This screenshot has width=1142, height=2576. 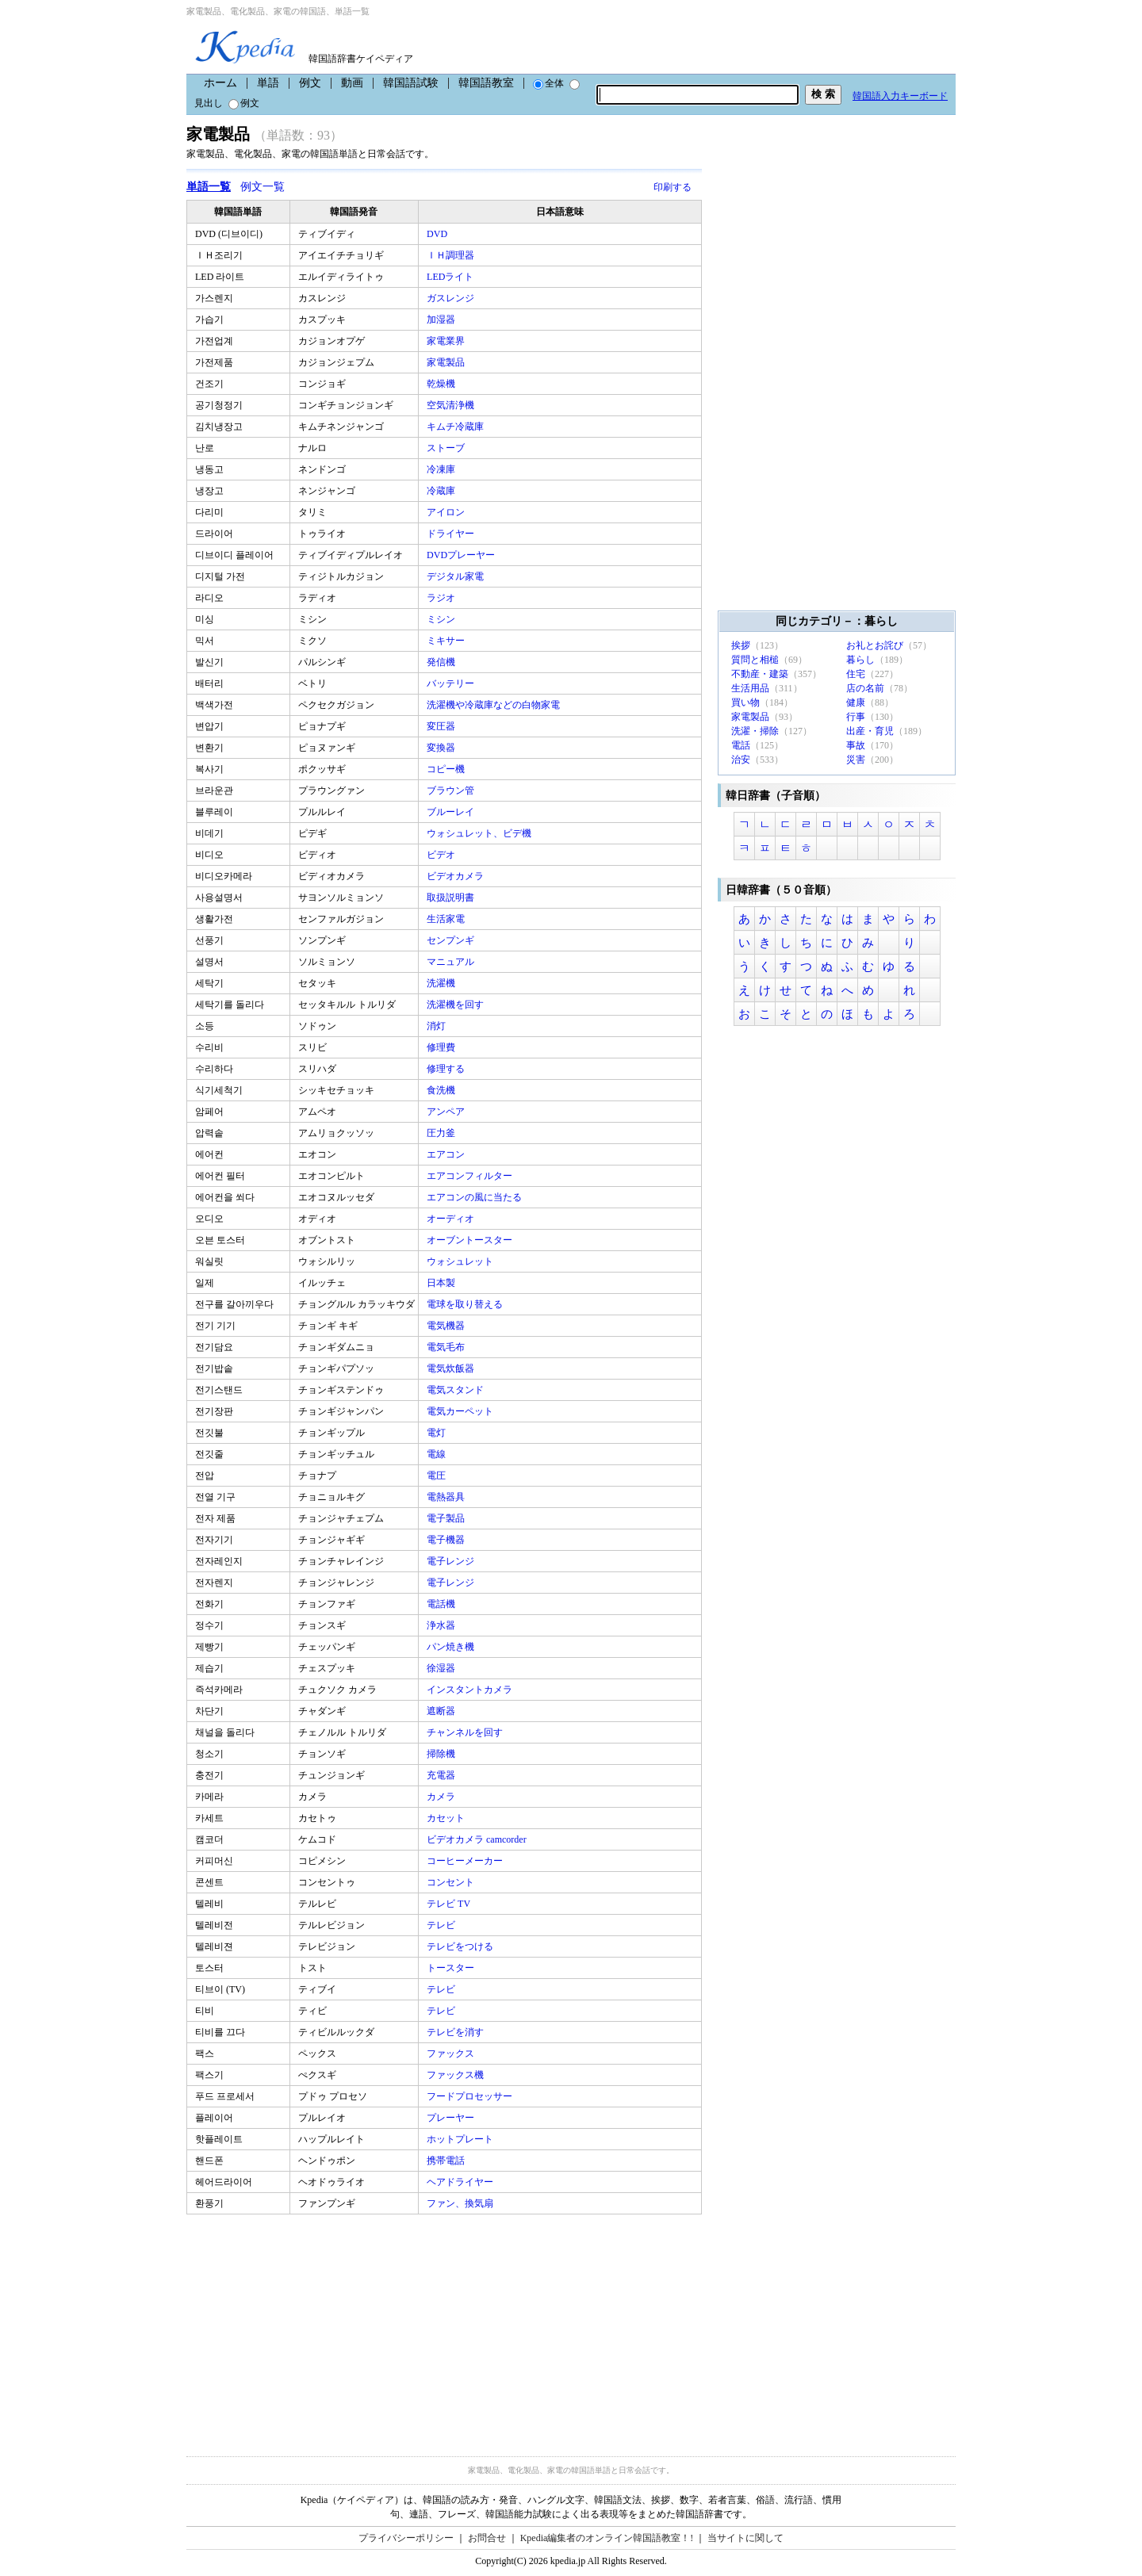 I want to click on LEDライト, so click(x=451, y=276).